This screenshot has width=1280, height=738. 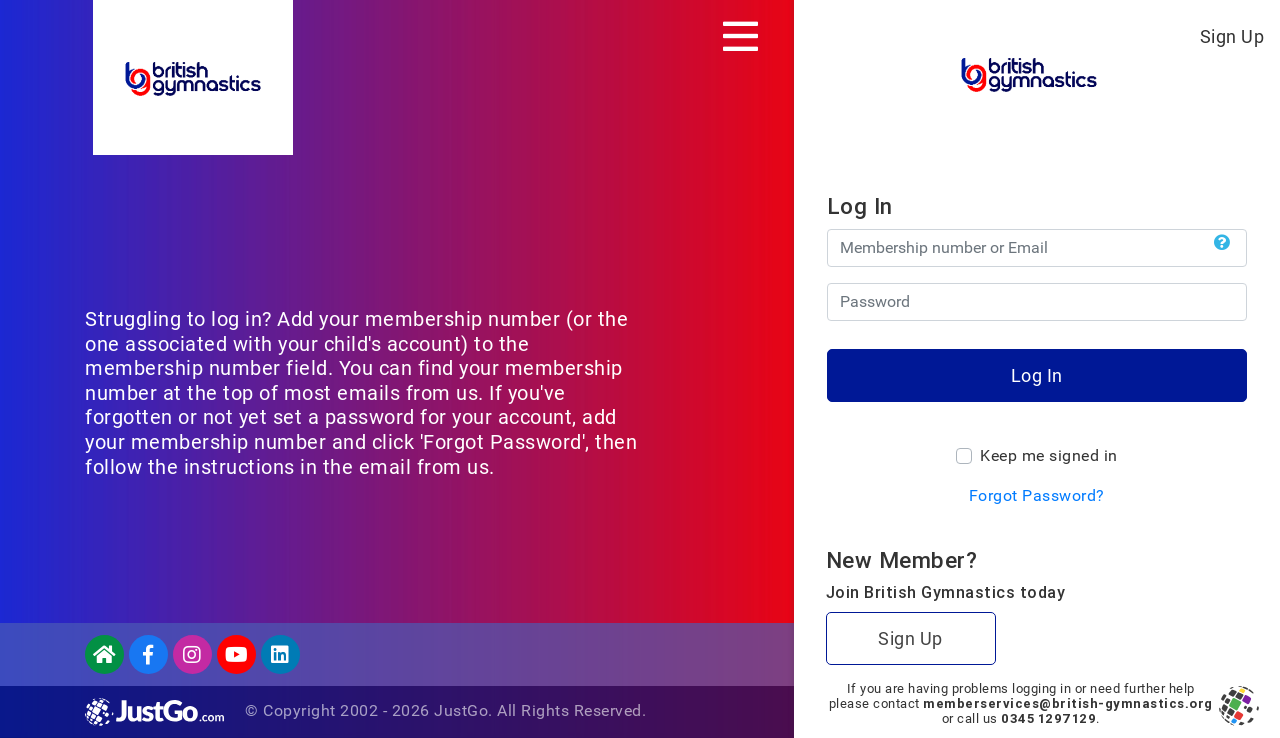 What do you see at coordinates (1232, 36) in the screenshot?
I see `Sign Up` at bounding box center [1232, 36].